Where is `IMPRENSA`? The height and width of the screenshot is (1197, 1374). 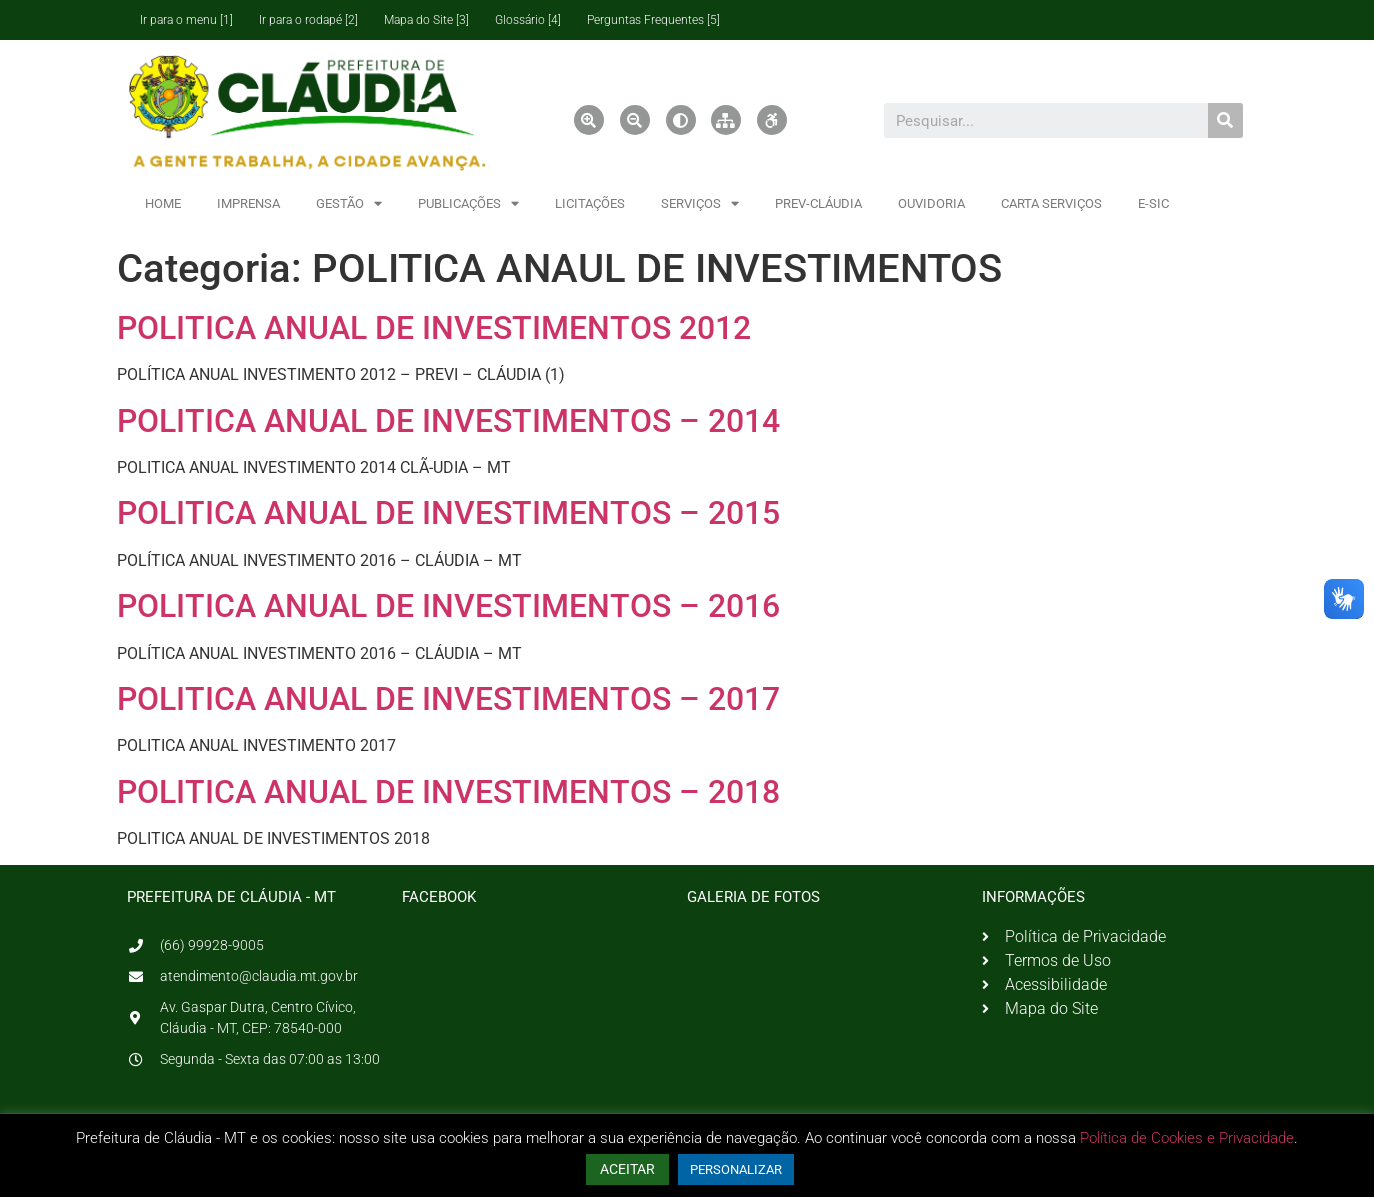 IMPRENSA is located at coordinates (248, 203).